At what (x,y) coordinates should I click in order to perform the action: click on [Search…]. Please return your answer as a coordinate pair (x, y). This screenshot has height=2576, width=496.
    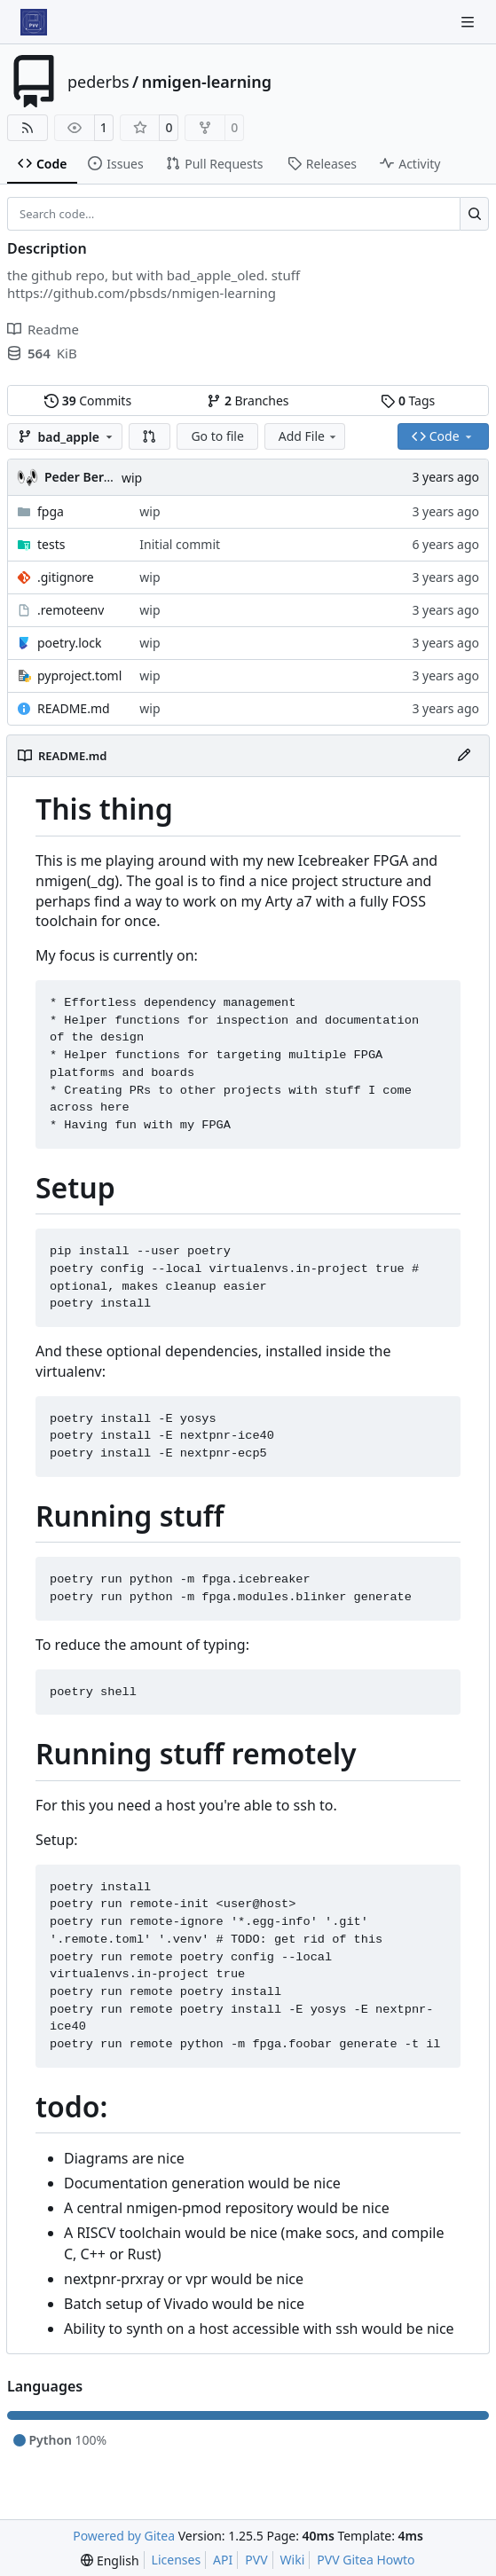
    Looking at the image, I should click on (474, 214).